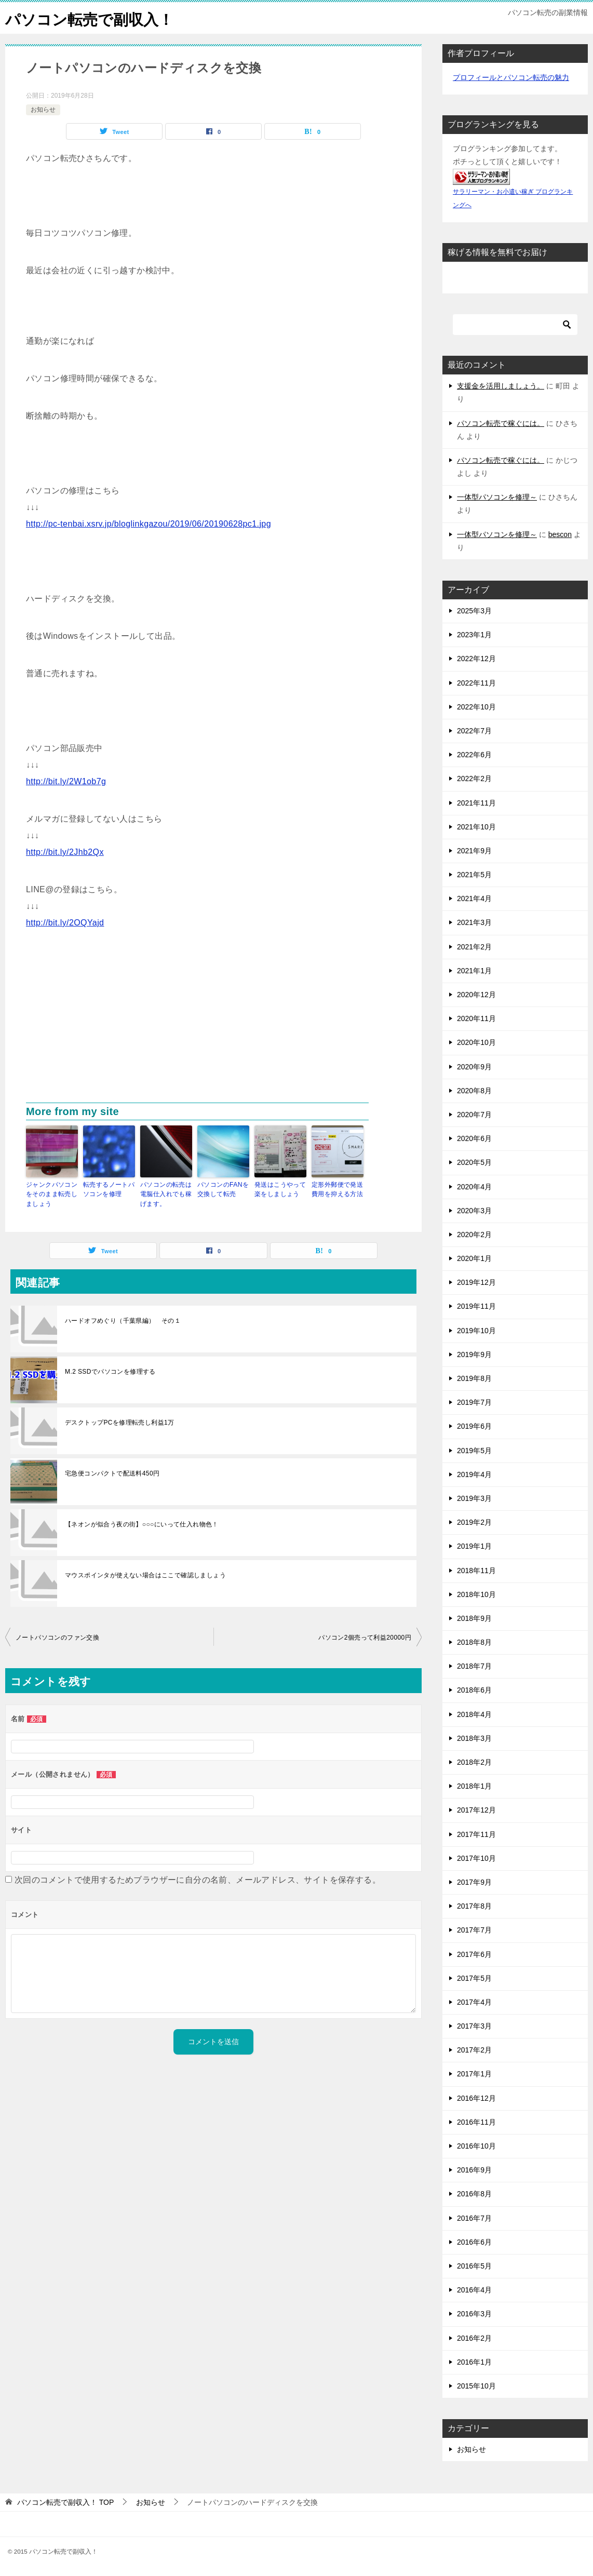 The height and width of the screenshot is (2576, 593). What do you see at coordinates (476, 994) in the screenshot?
I see `2020年12月` at bounding box center [476, 994].